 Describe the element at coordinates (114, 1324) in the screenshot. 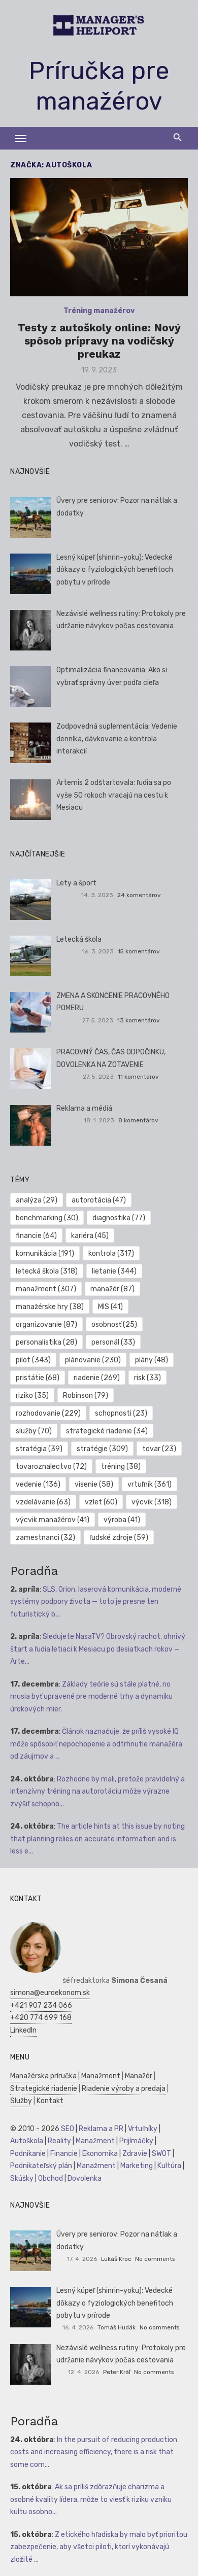

I see `osobnosť [osobnosť (25 položiek)]` at that location.